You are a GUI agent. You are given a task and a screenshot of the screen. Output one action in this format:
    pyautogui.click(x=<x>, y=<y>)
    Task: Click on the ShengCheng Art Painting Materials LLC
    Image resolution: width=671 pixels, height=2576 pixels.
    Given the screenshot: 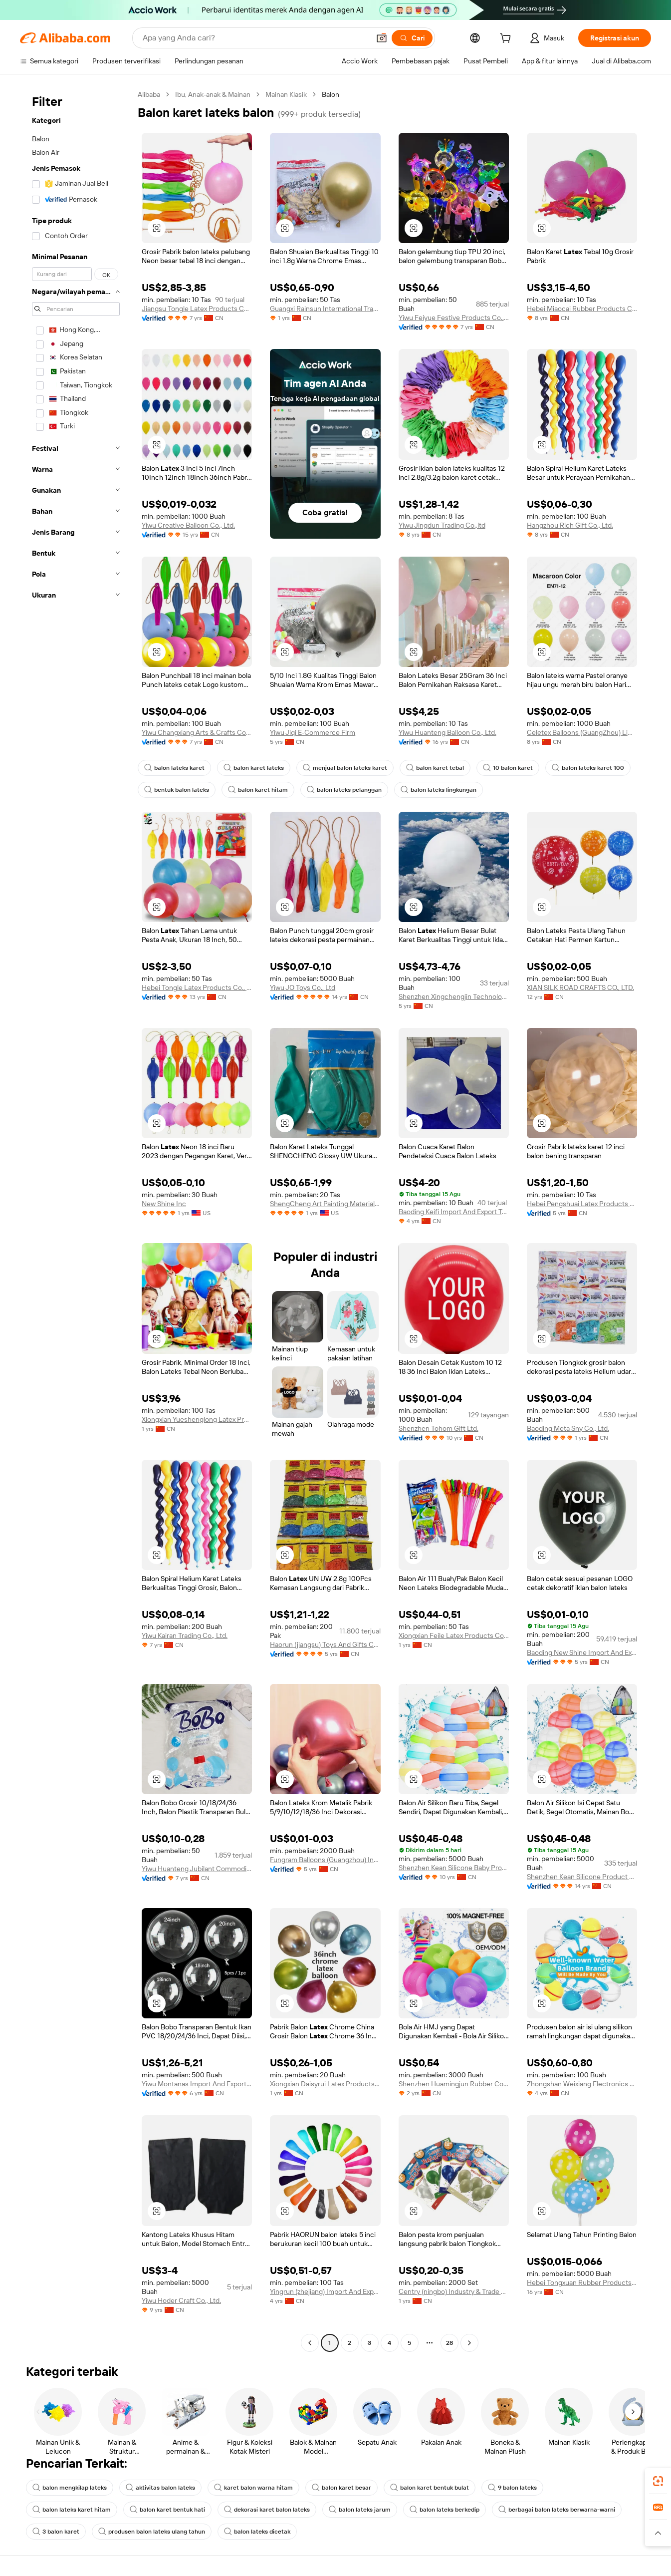 What is the action you would take?
    pyautogui.click(x=325, y=1204)
    